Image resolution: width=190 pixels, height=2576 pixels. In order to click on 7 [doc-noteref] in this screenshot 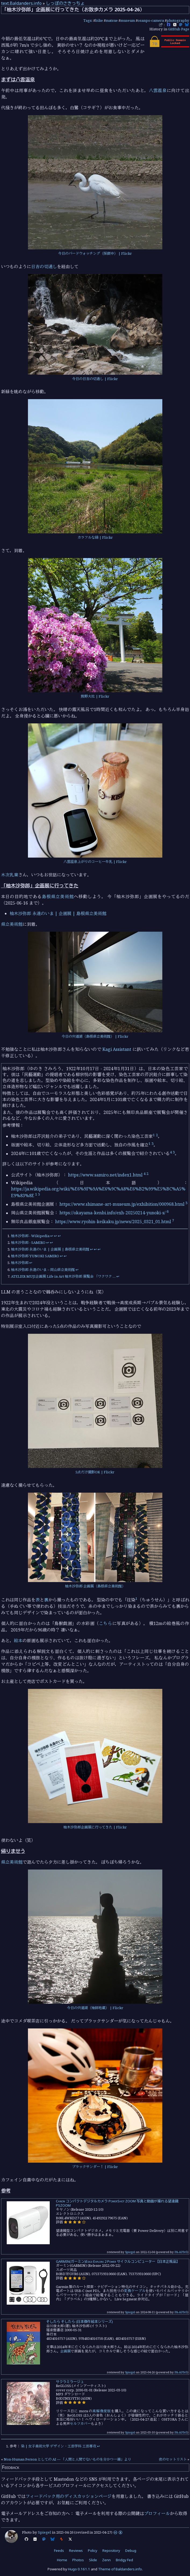, I will do `click(173, 1220)`.